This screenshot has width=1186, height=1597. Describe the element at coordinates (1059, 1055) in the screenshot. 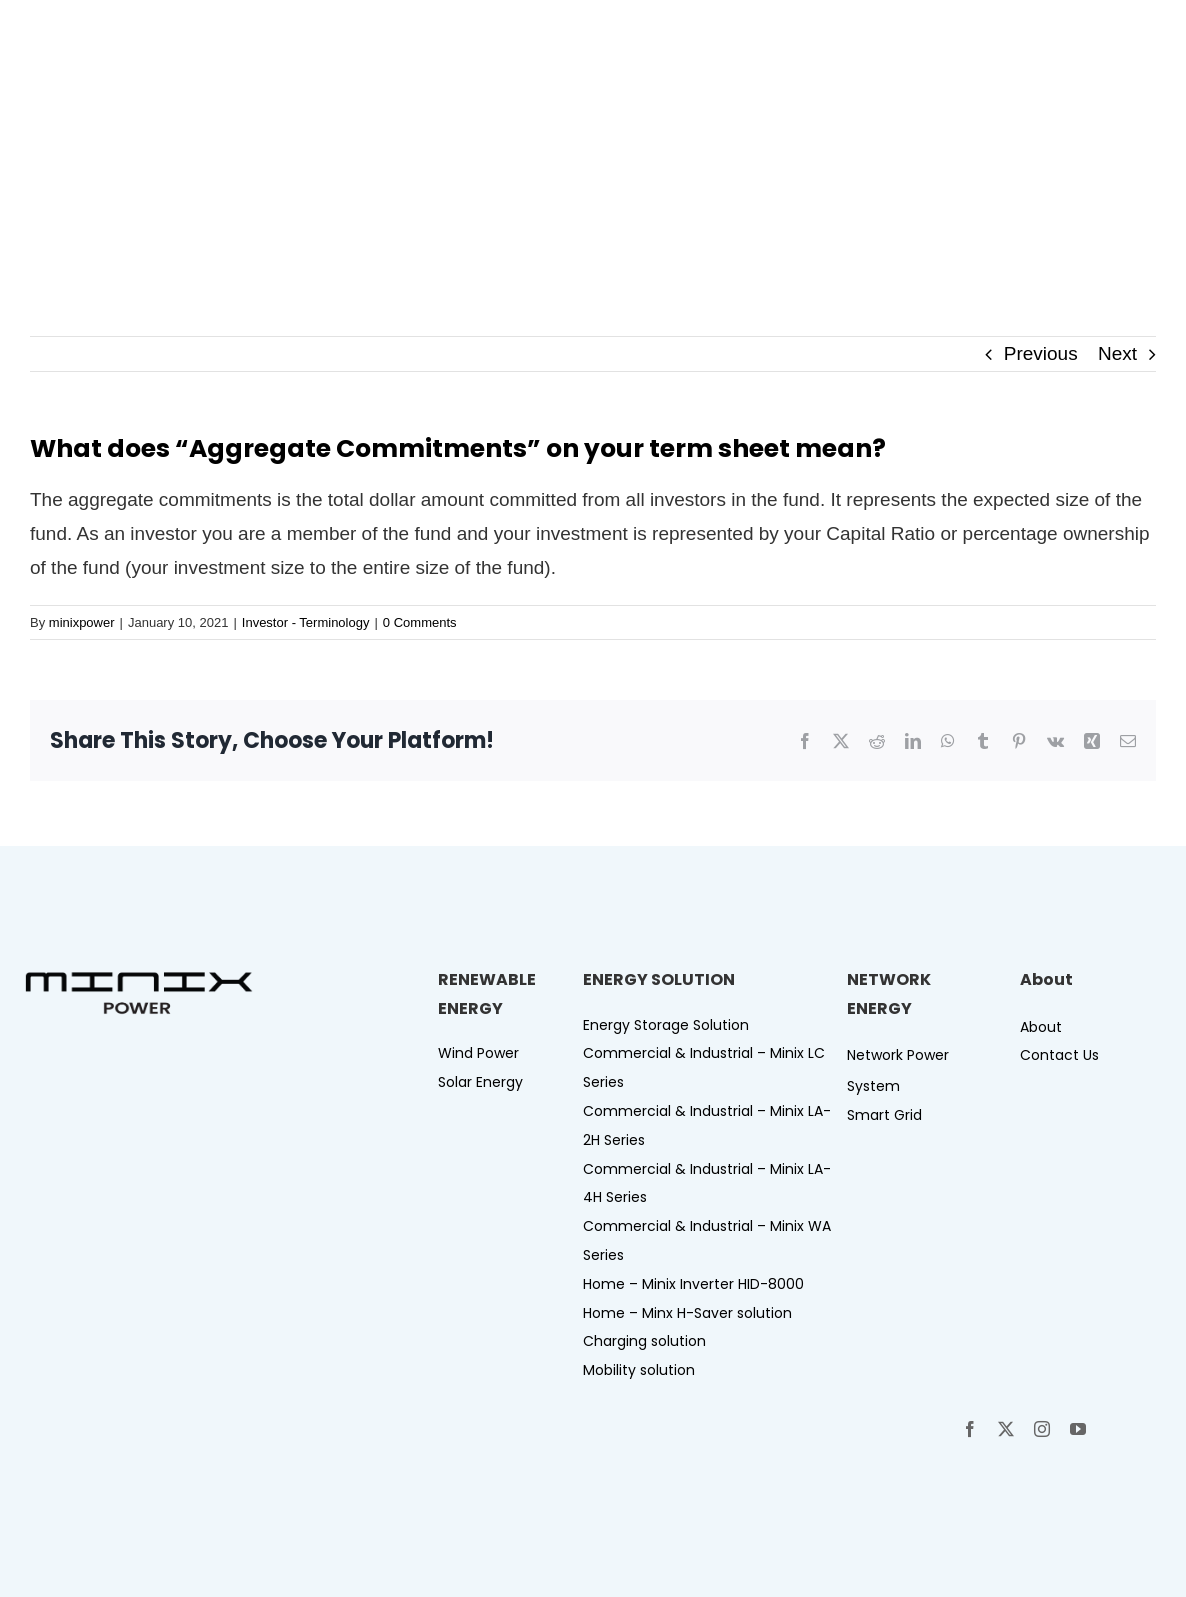

I see `Contact Us` at that location.